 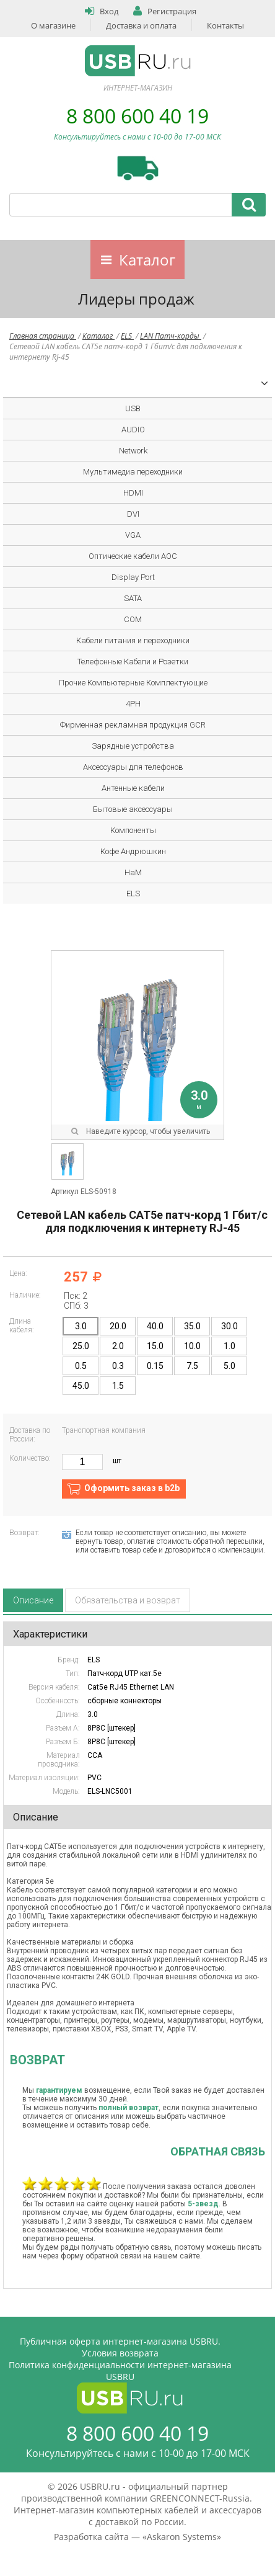 I want to click on Контакты, so click(x=225, y=25).